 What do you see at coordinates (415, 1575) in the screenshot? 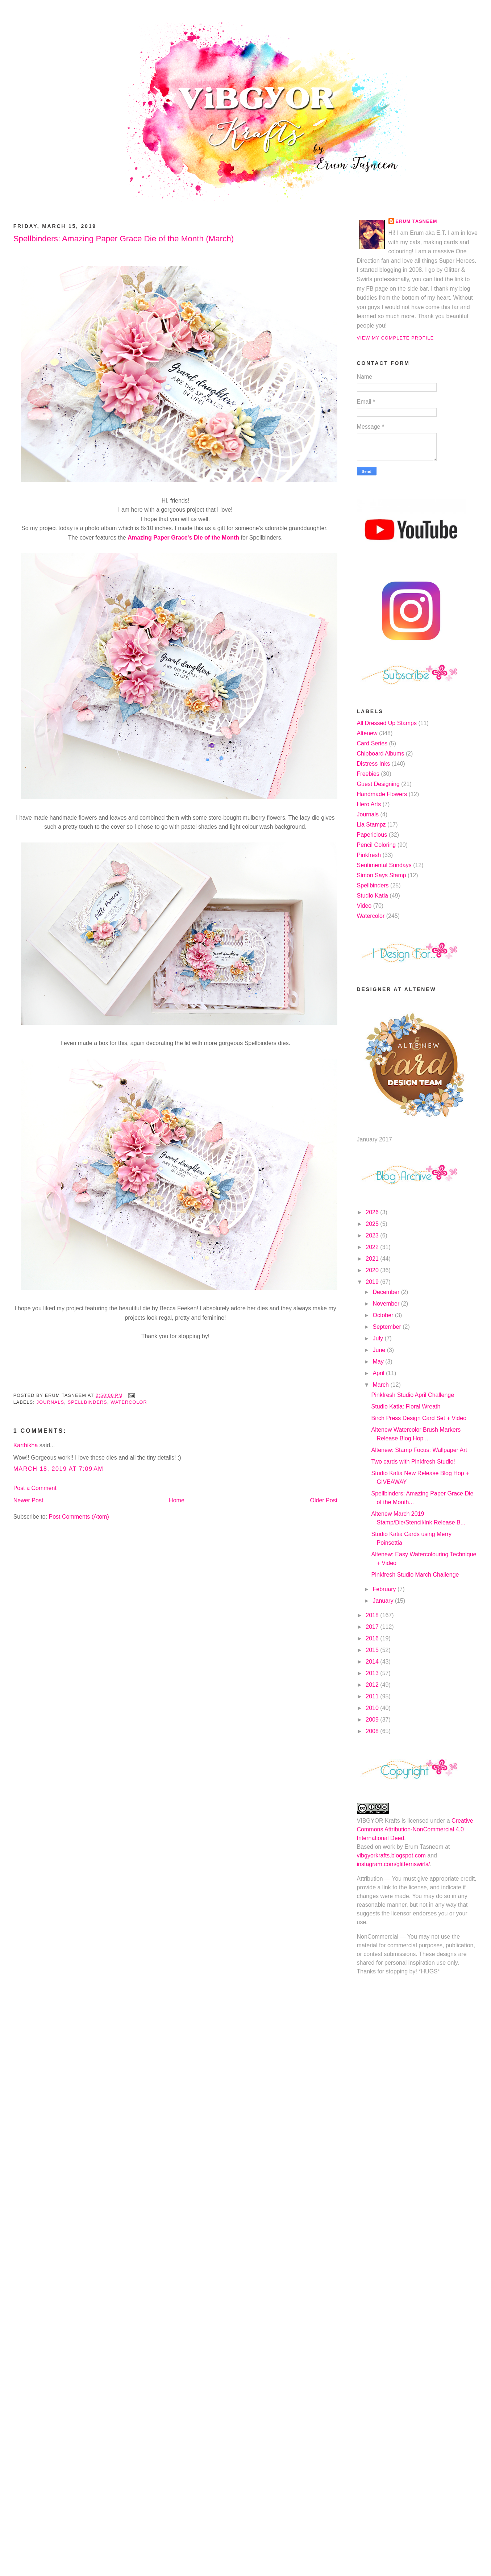
I see `Pinkfresh Studio March Challenge` at bounding box center [415, 1575].